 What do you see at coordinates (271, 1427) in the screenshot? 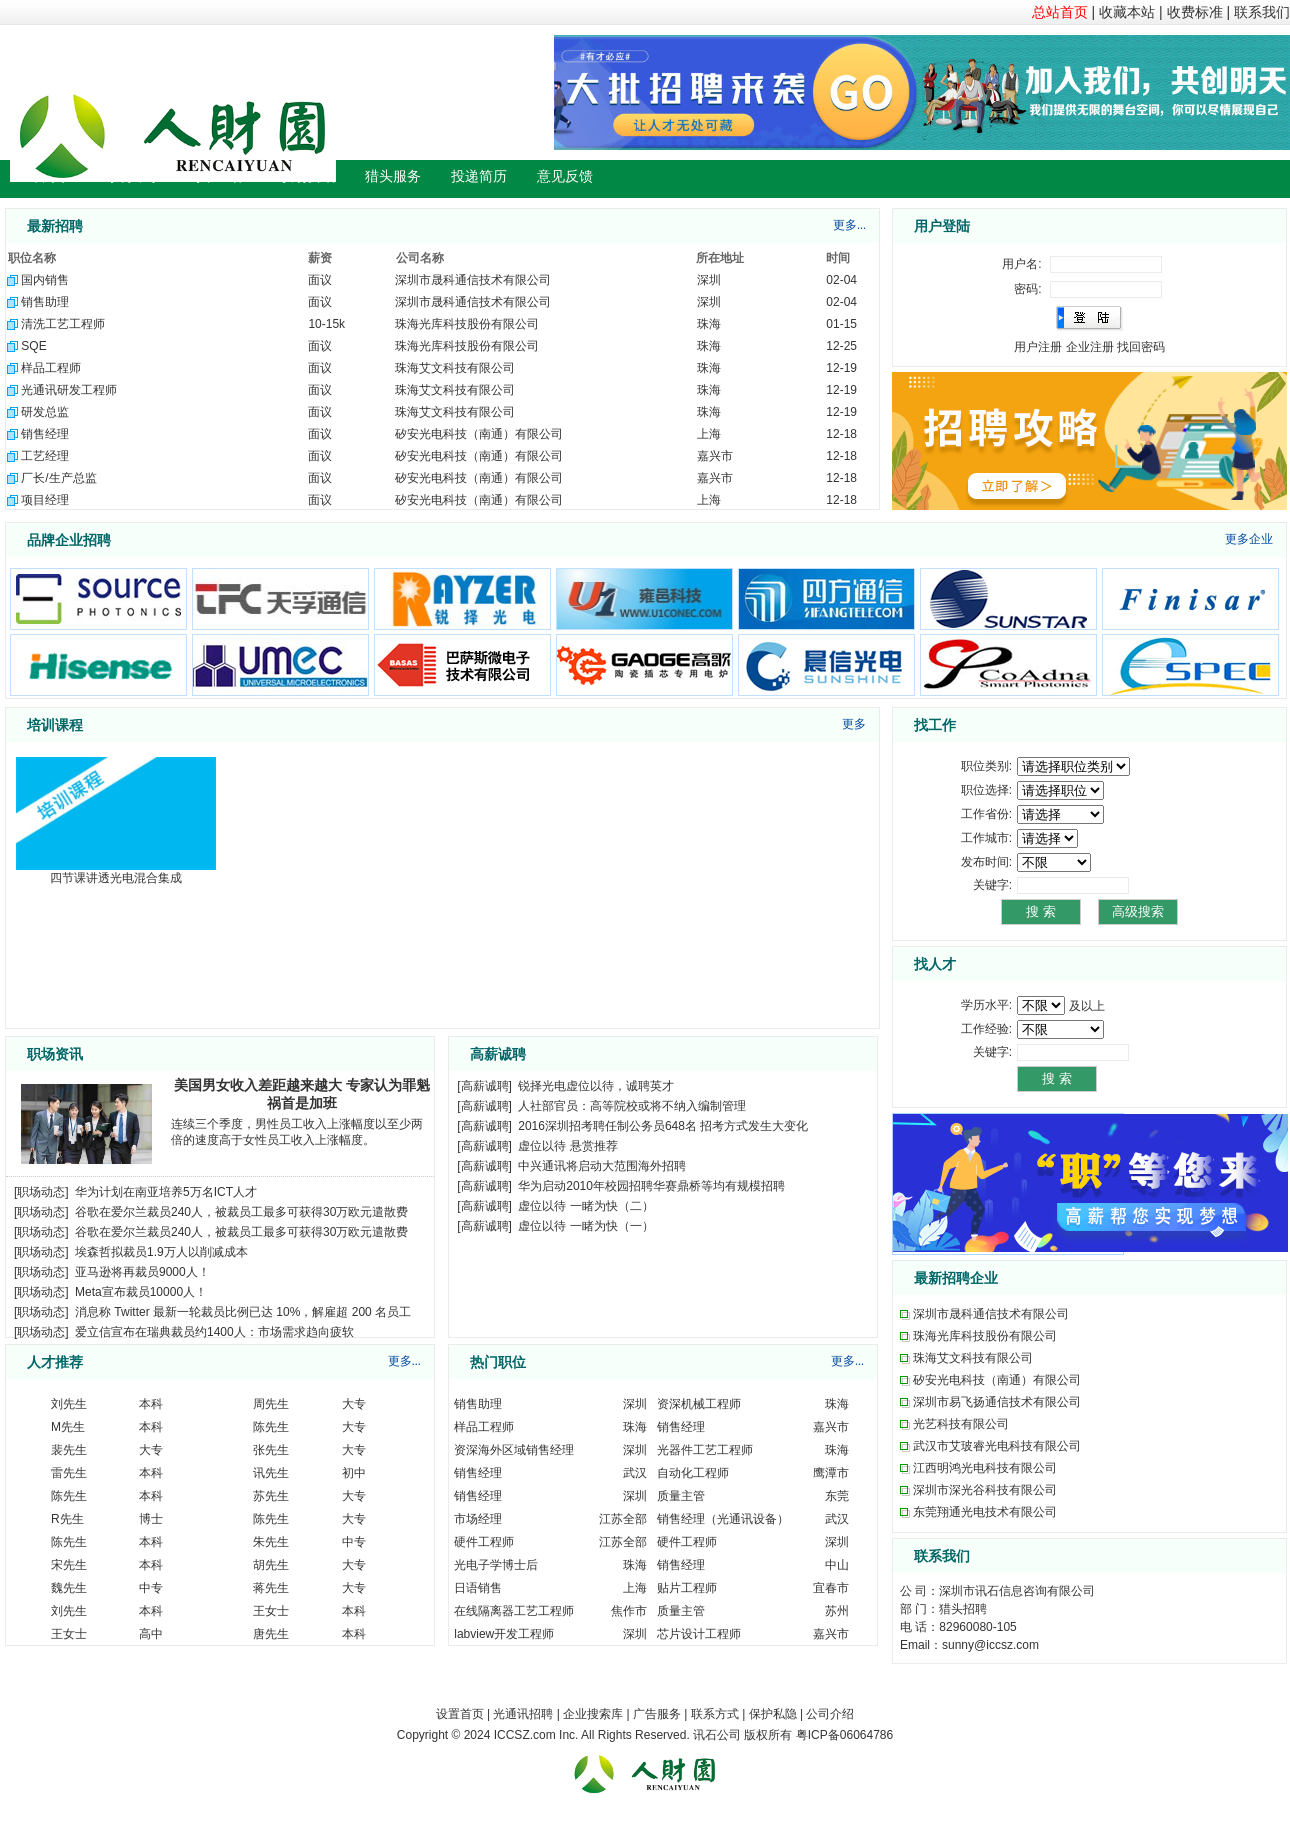
I see `陈先生` at bounding box center [271, 1427].